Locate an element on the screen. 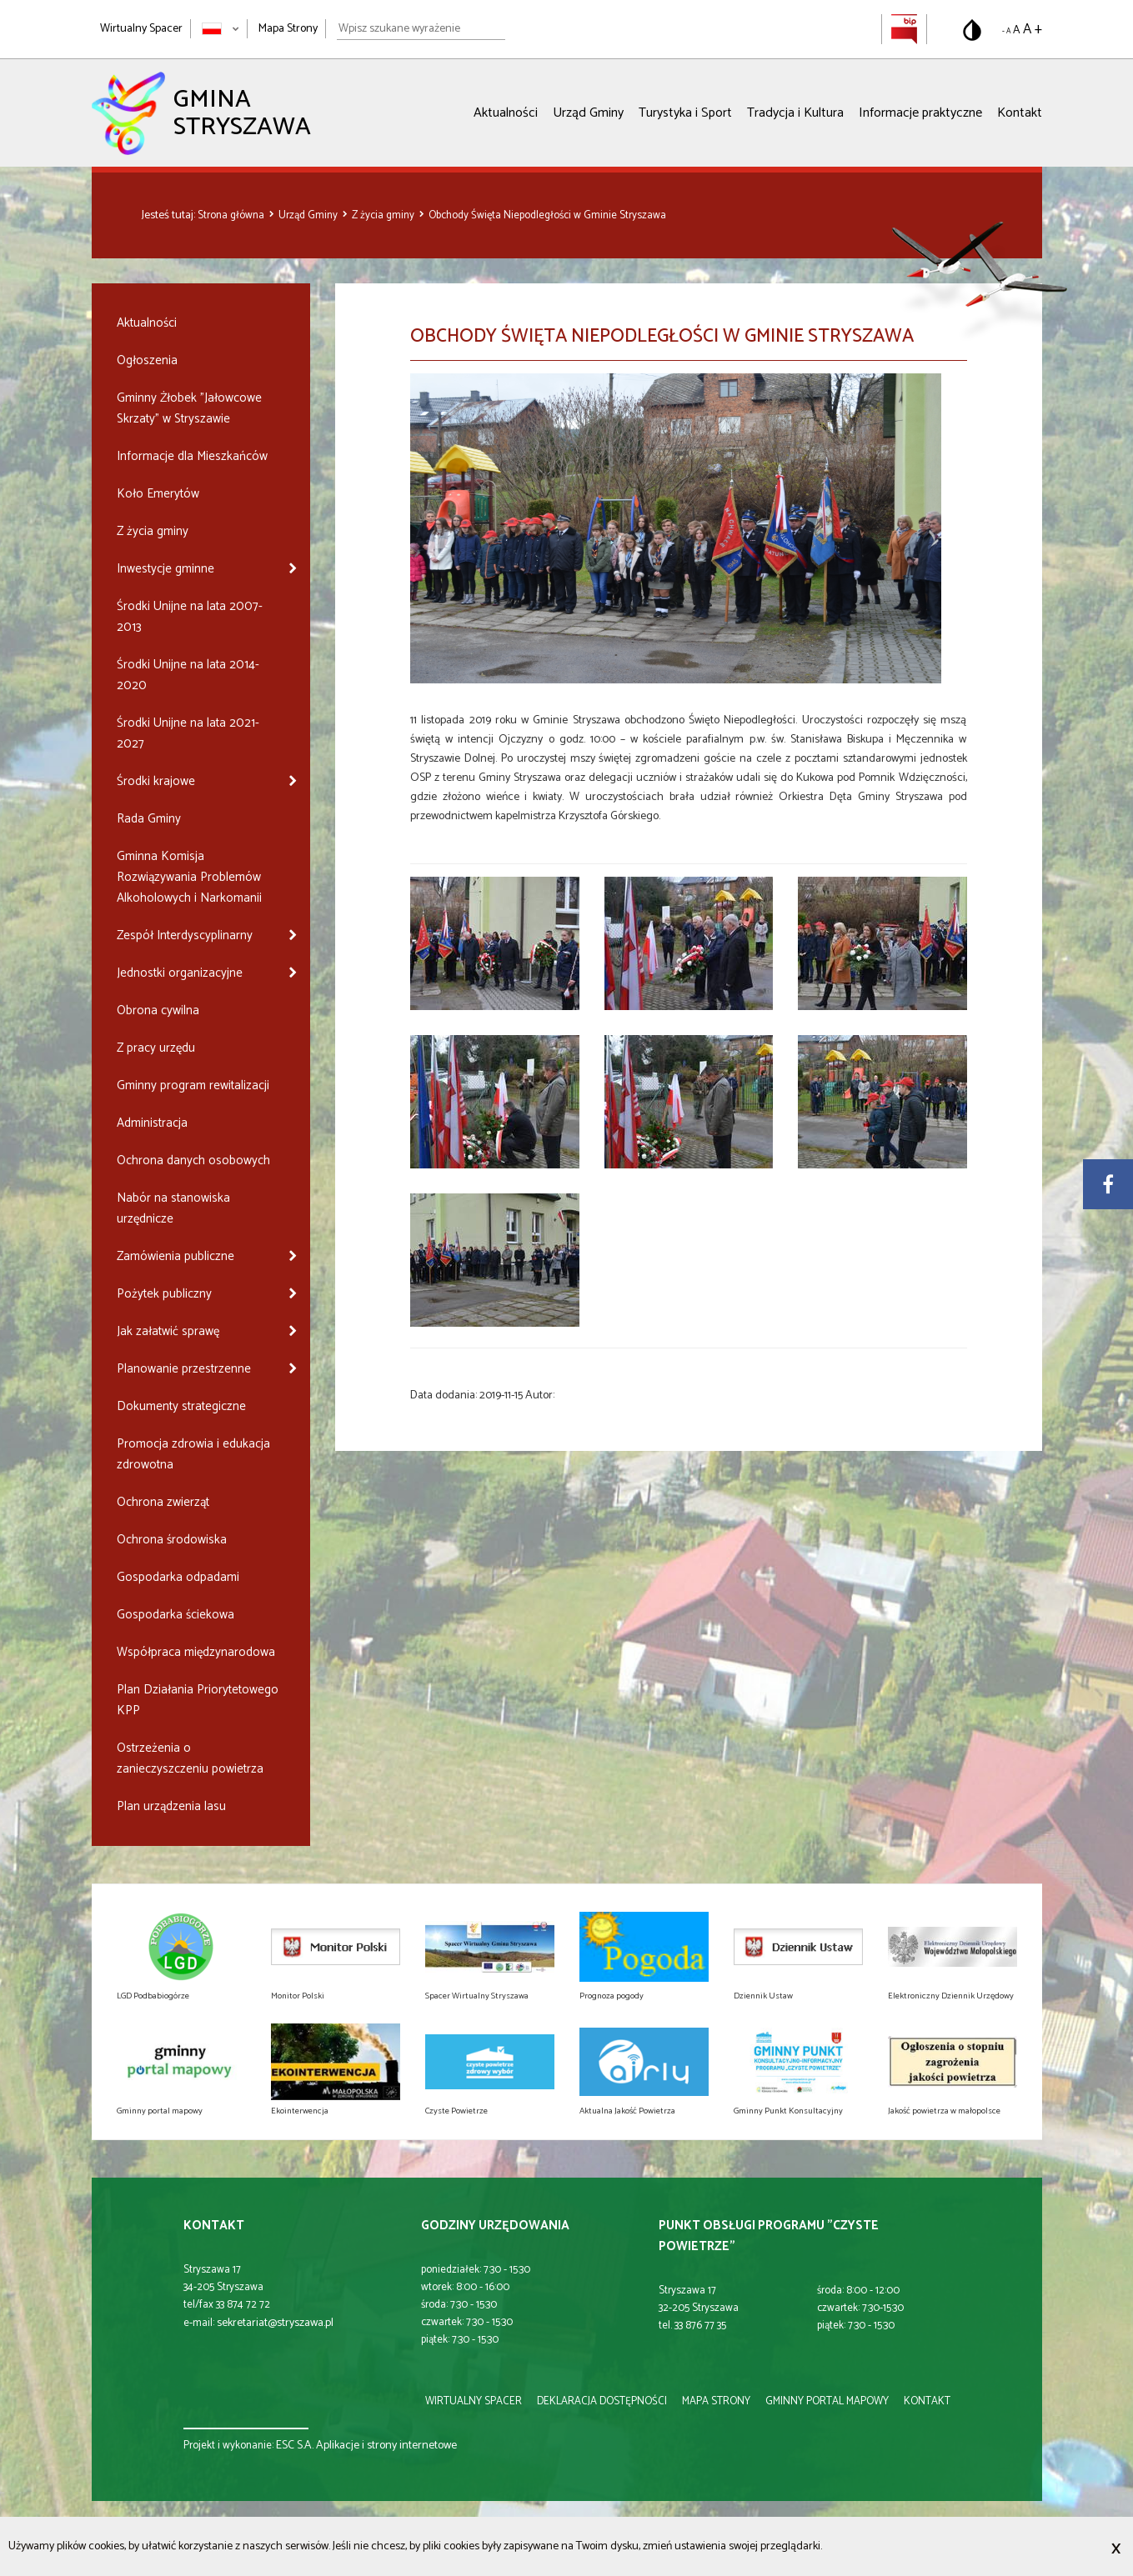 This screenshot has height=2576, width=1133. A + [Powiększ rozmiar tekstu] is located at coordinates (1032, 29).